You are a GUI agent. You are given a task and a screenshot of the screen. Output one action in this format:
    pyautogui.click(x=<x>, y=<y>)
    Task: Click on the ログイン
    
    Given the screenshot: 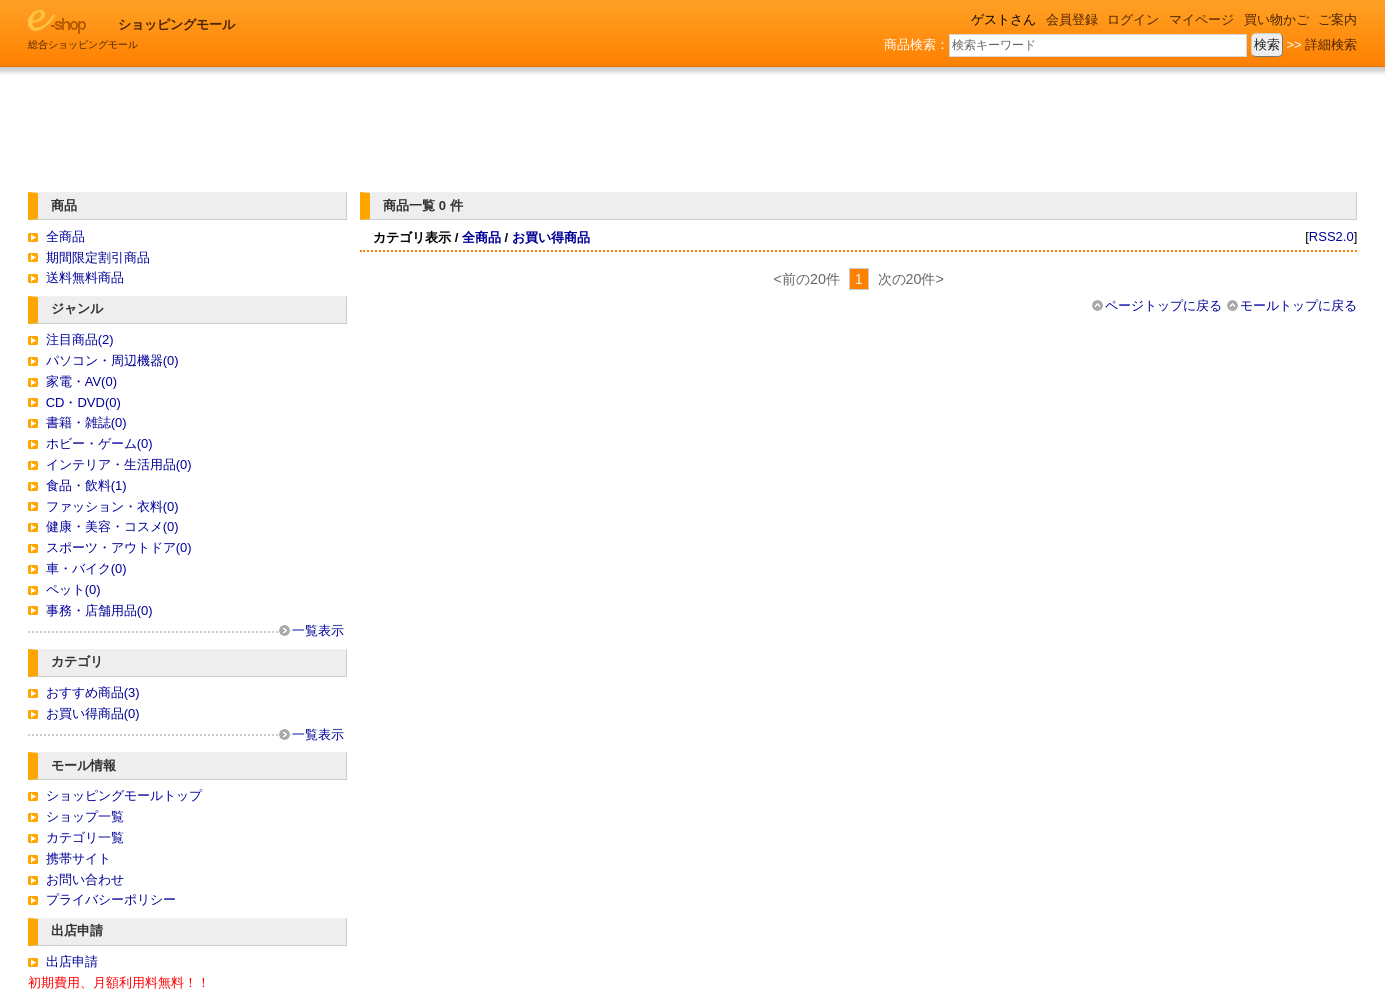 What is the action you would take?
    pyautogui.click(x=1133, y=19)
    